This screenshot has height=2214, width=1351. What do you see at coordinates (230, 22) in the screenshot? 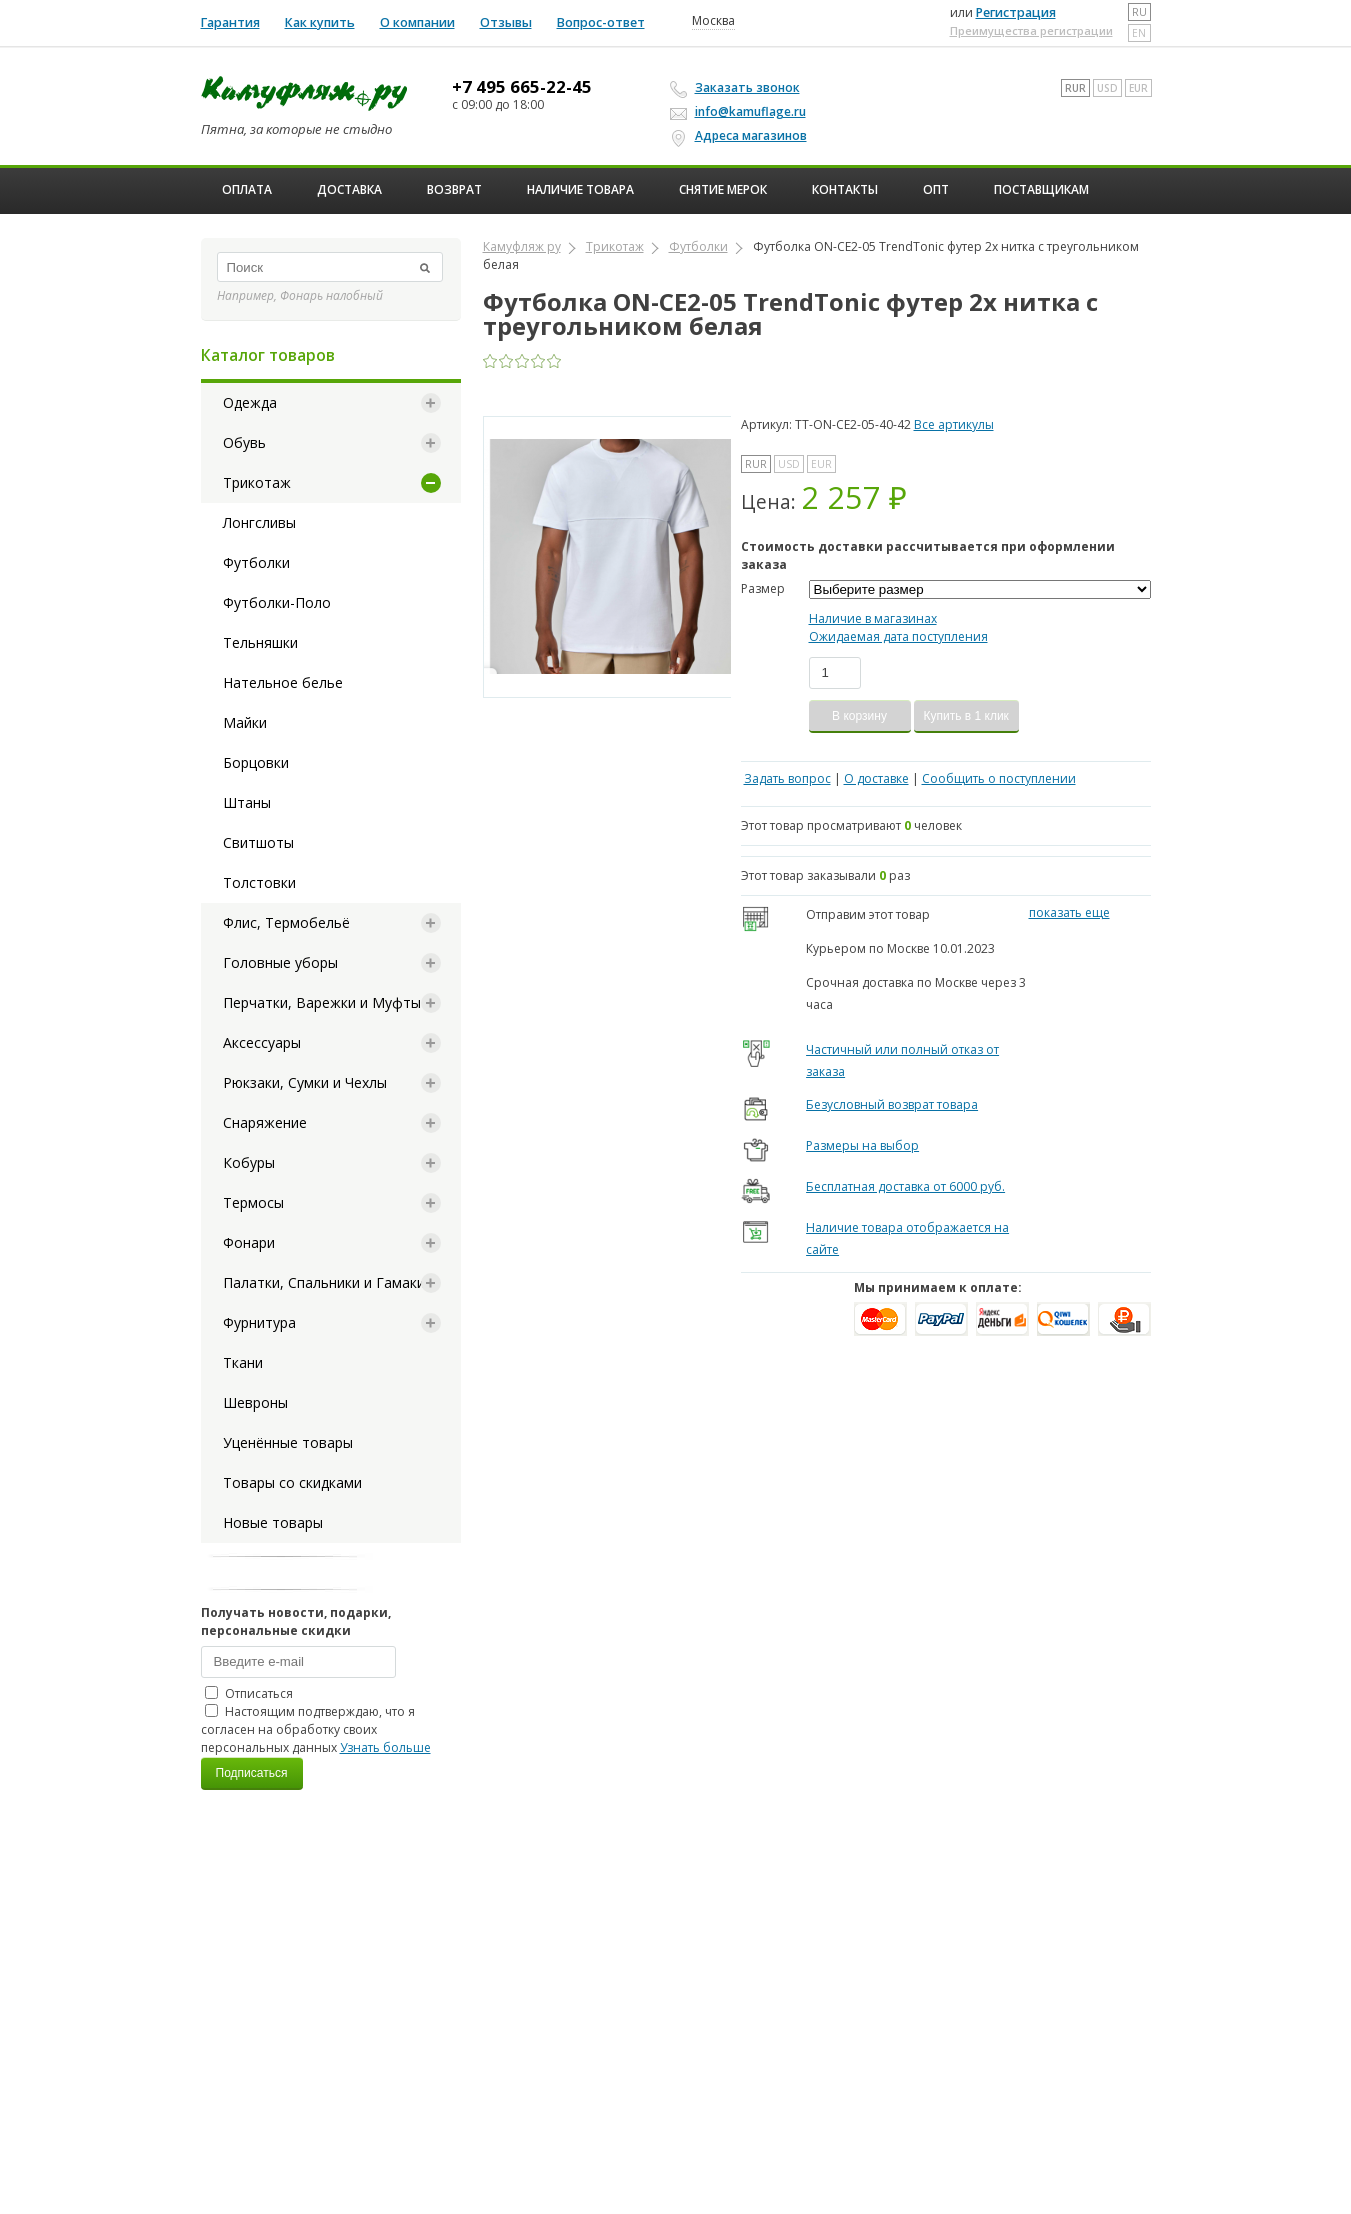
I see `Гарантия` at bounding box center [230, 22].